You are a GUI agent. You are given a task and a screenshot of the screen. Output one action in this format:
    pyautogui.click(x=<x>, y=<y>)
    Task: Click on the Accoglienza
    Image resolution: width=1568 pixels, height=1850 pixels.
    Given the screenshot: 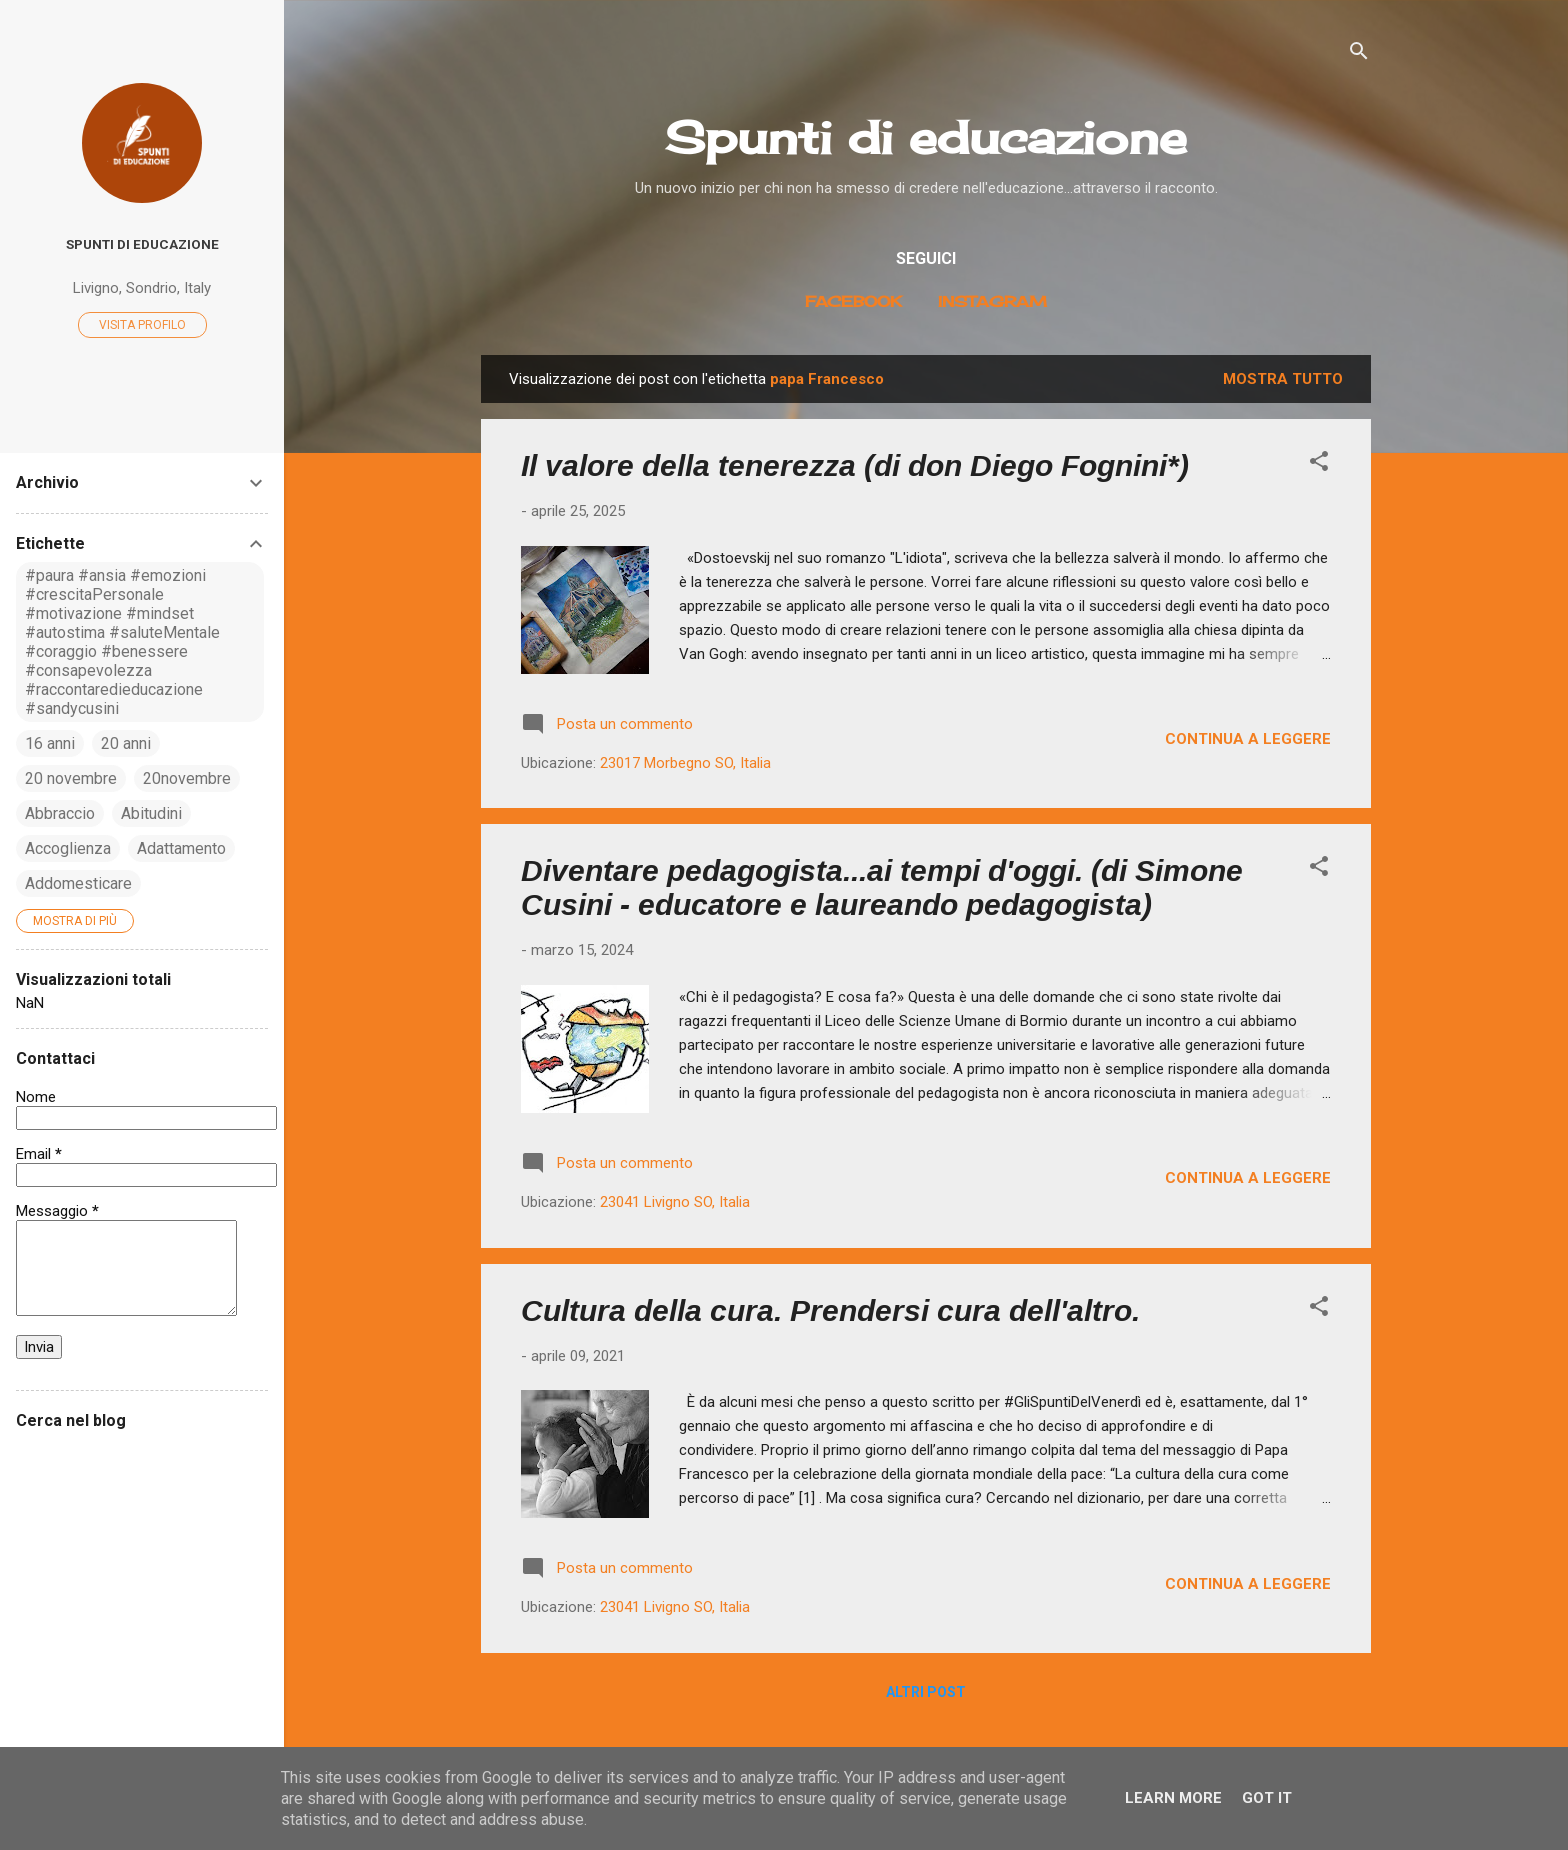 What is the action you would take?
    pyautogui.click(x=68, y=848)
    